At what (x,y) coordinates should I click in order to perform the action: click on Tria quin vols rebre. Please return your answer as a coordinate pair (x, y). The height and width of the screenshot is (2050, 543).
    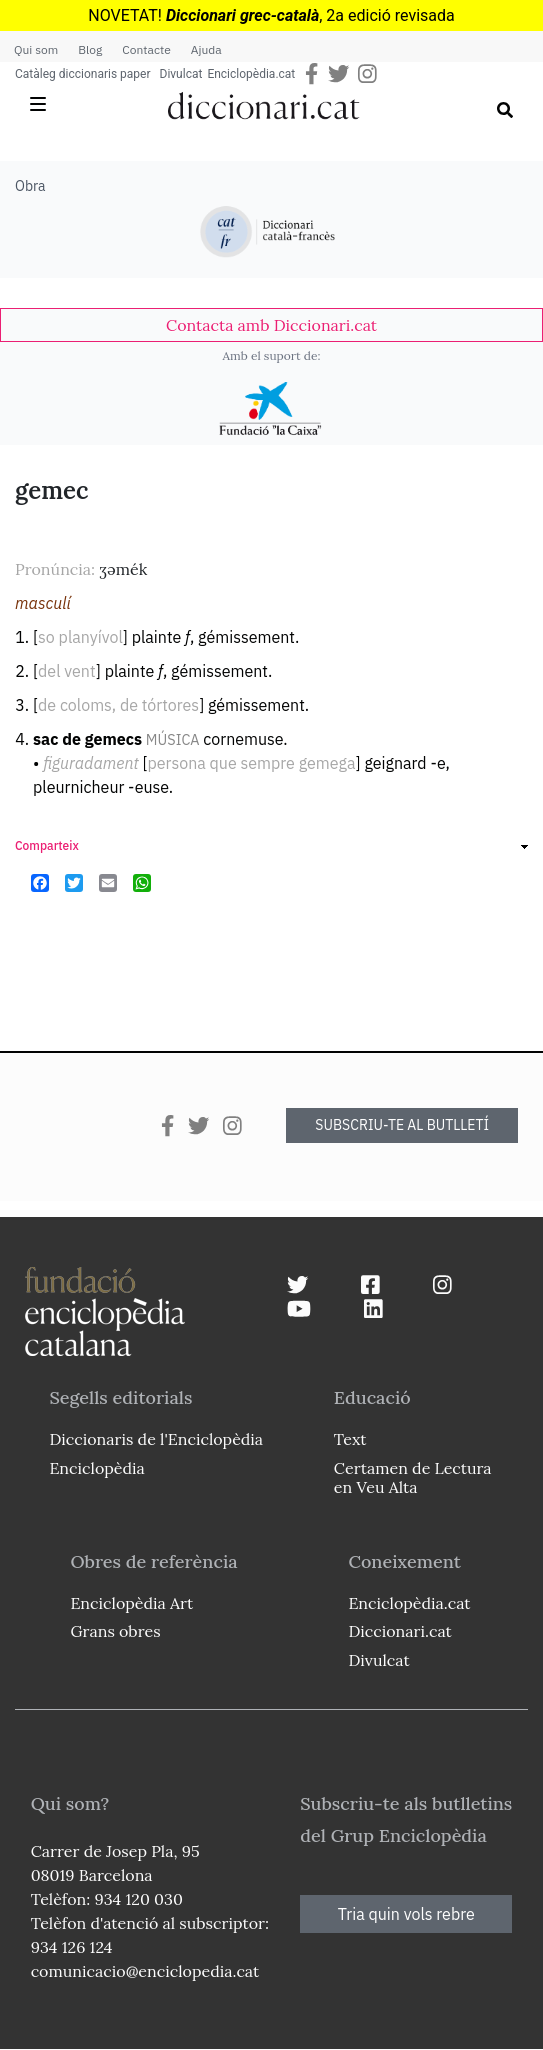
    Looking at the image, I should click on (406, 1914).